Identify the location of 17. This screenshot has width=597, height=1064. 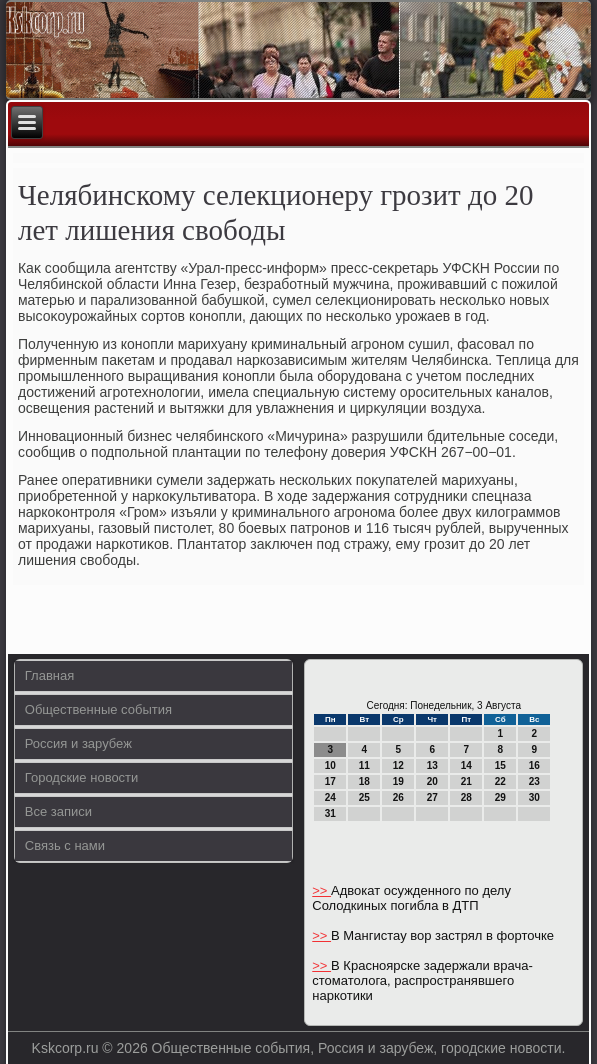
(330, 781).